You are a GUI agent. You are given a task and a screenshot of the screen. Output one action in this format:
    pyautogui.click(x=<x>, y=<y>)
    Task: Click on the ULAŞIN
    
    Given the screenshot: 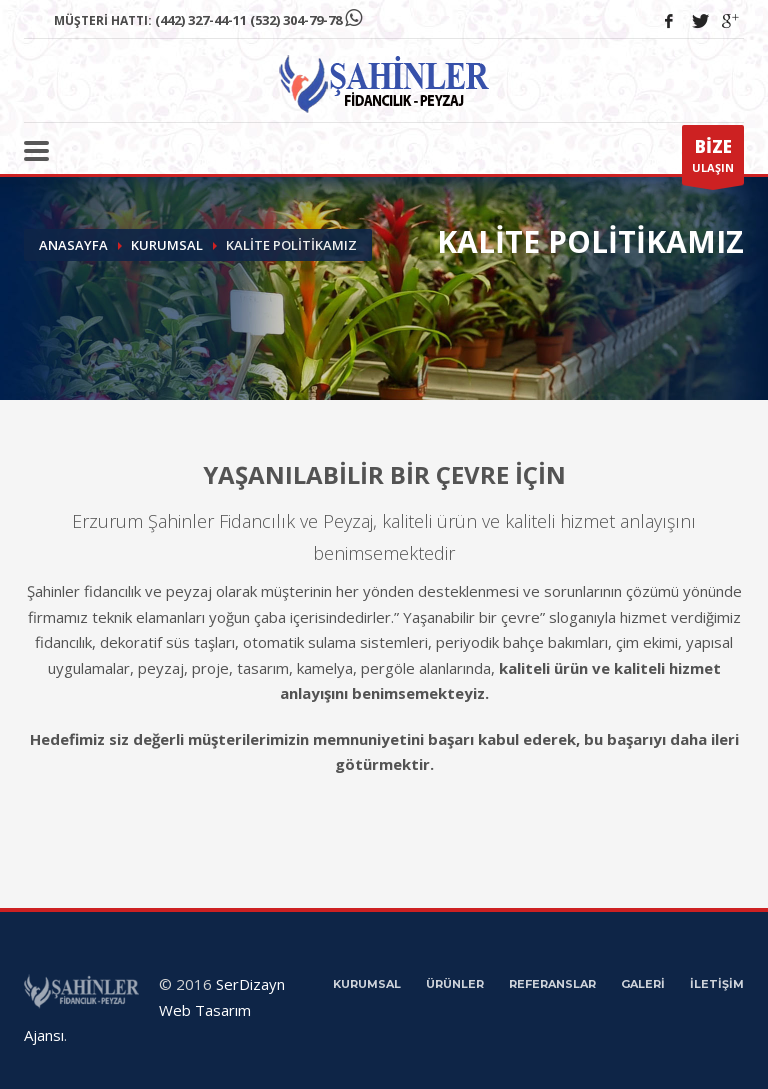 What is the action you would take?
    pyautogui.click(x=713, y=160)
    